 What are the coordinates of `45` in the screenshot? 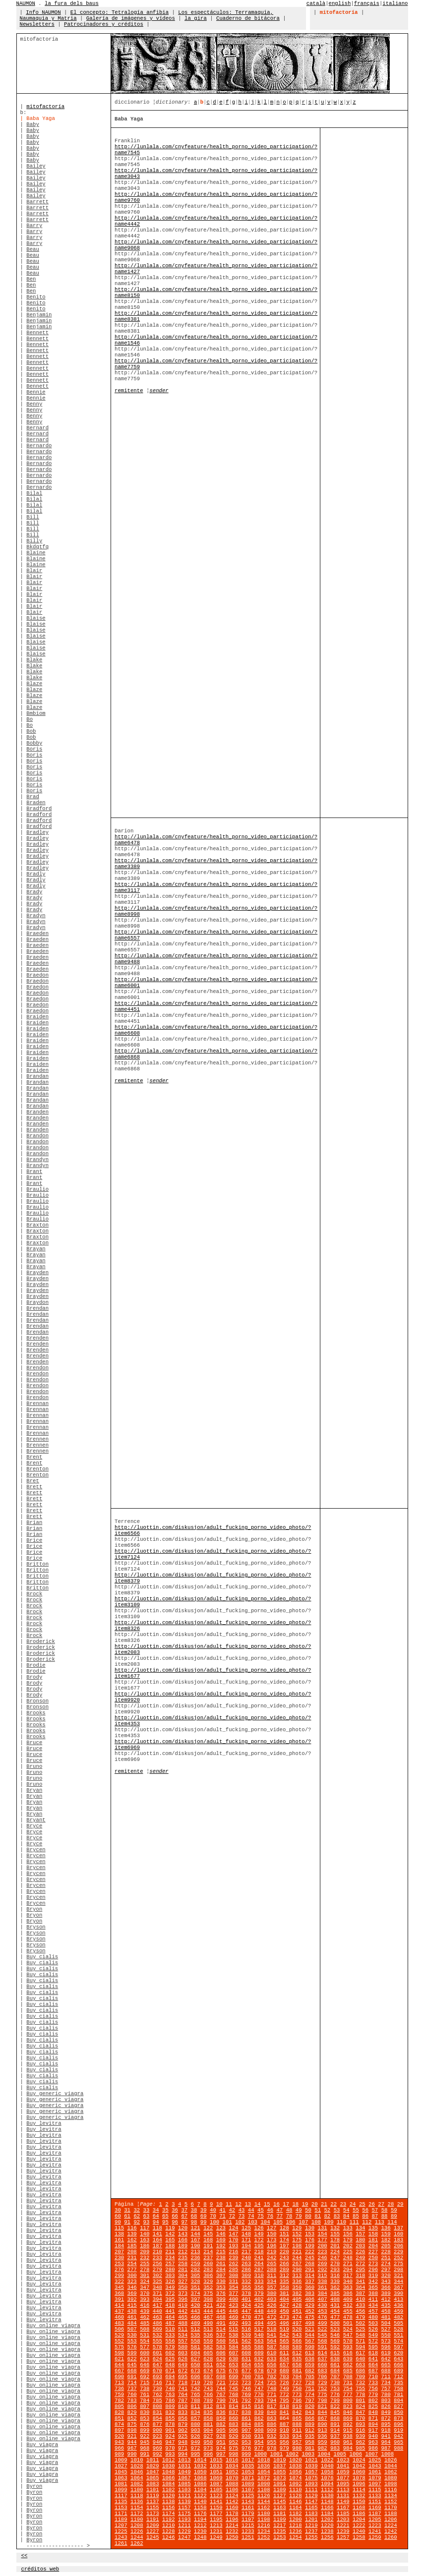 It's located at (260, 2210).